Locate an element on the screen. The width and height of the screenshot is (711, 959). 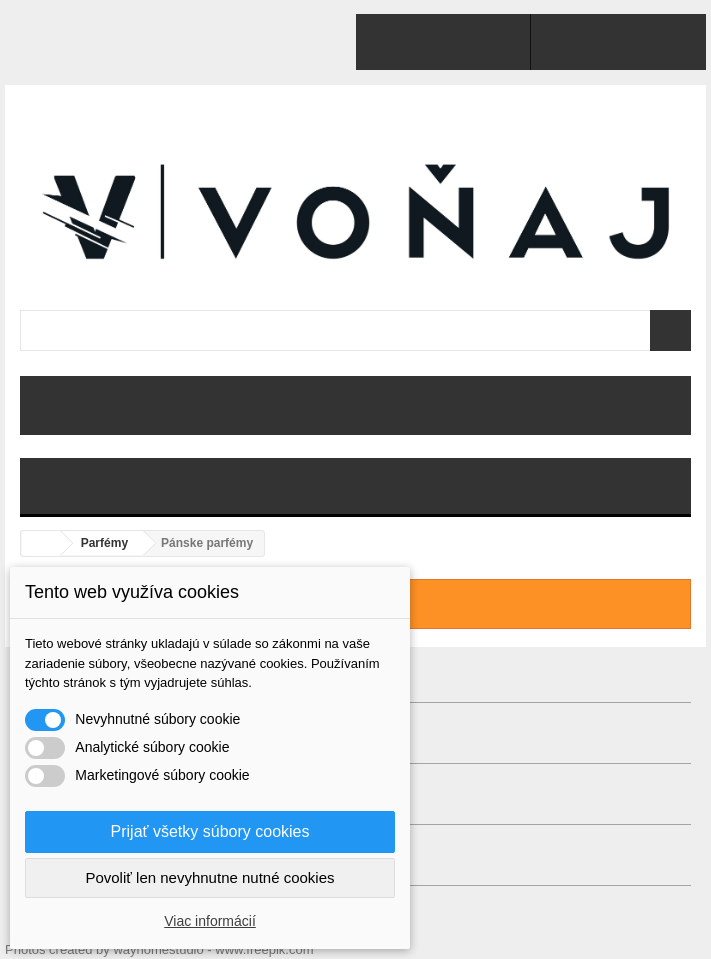
Povoliť len nevyhnutne nutné cookies is located at coordinates (209, 877).